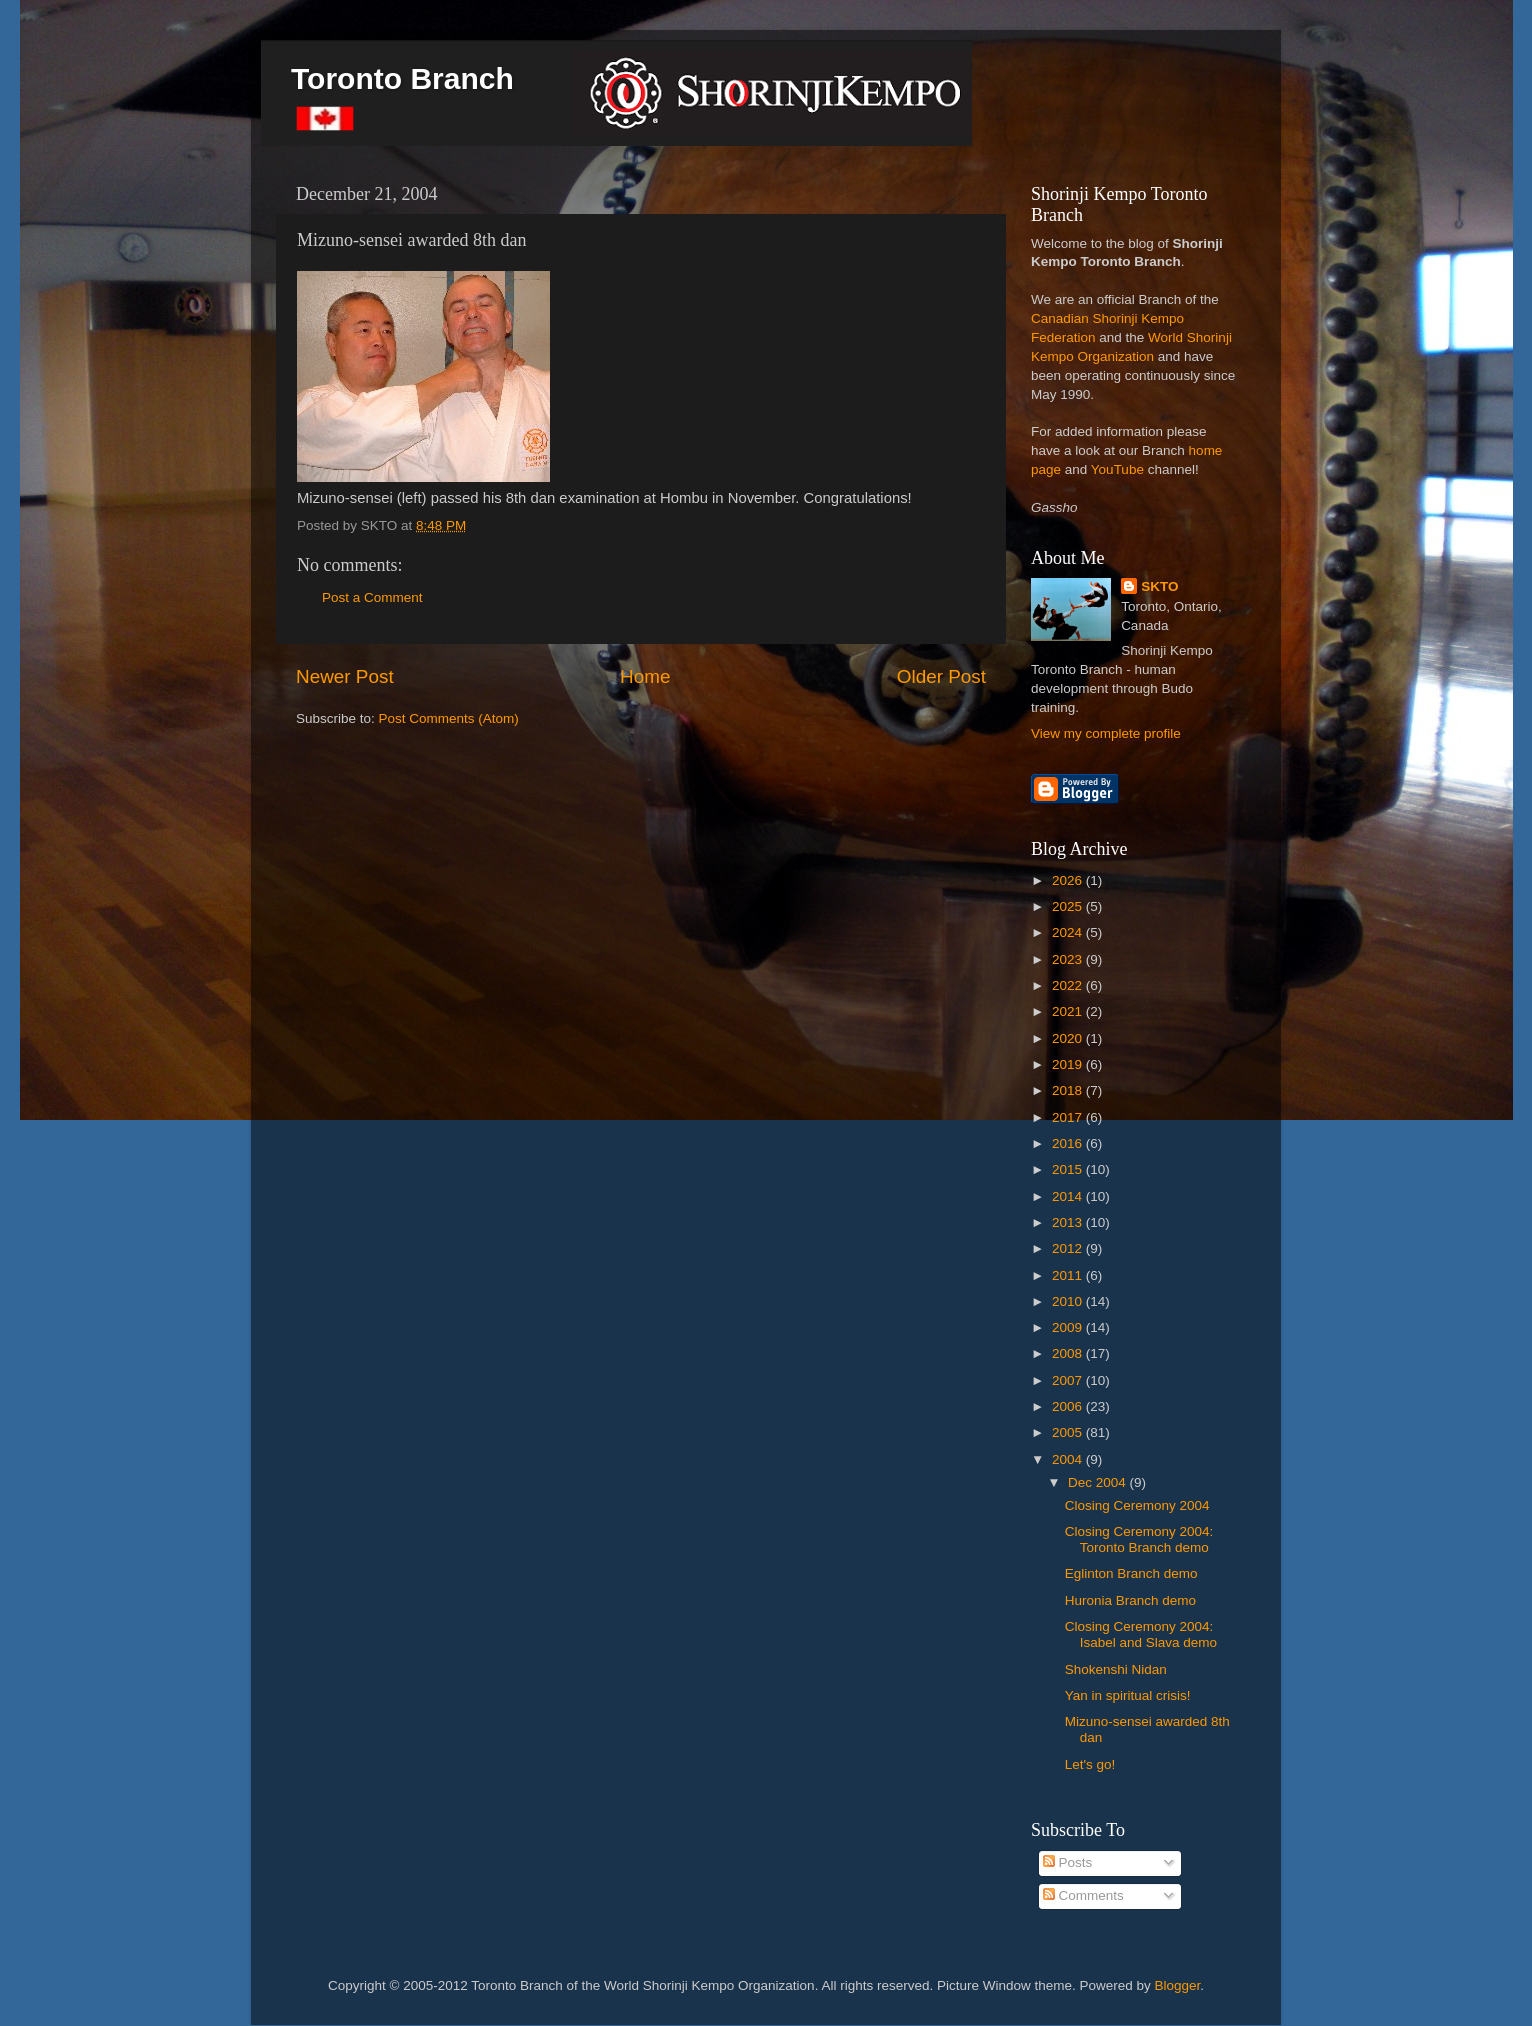 This screenshot has width=1532, height=2026. I want to click on 2018, so click(1069, 1090).